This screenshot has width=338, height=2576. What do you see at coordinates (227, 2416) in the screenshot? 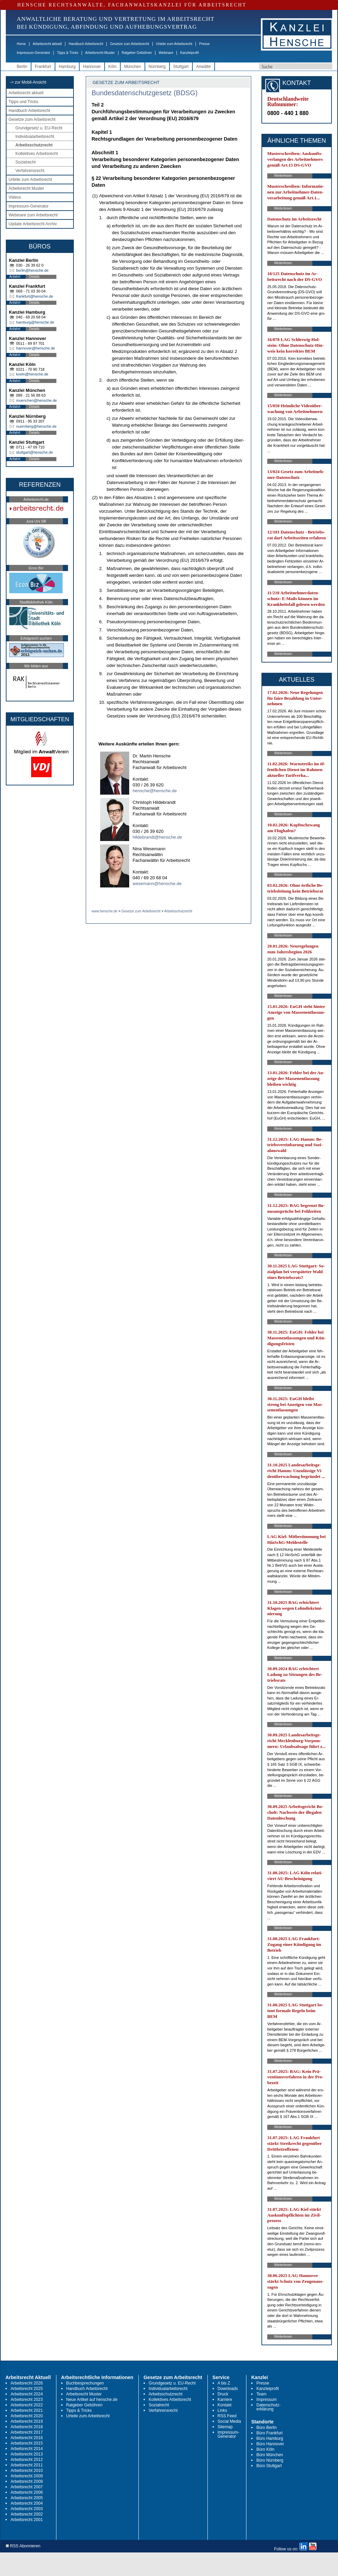
I see `RSS Feed` at bounding box center [227, 2416].